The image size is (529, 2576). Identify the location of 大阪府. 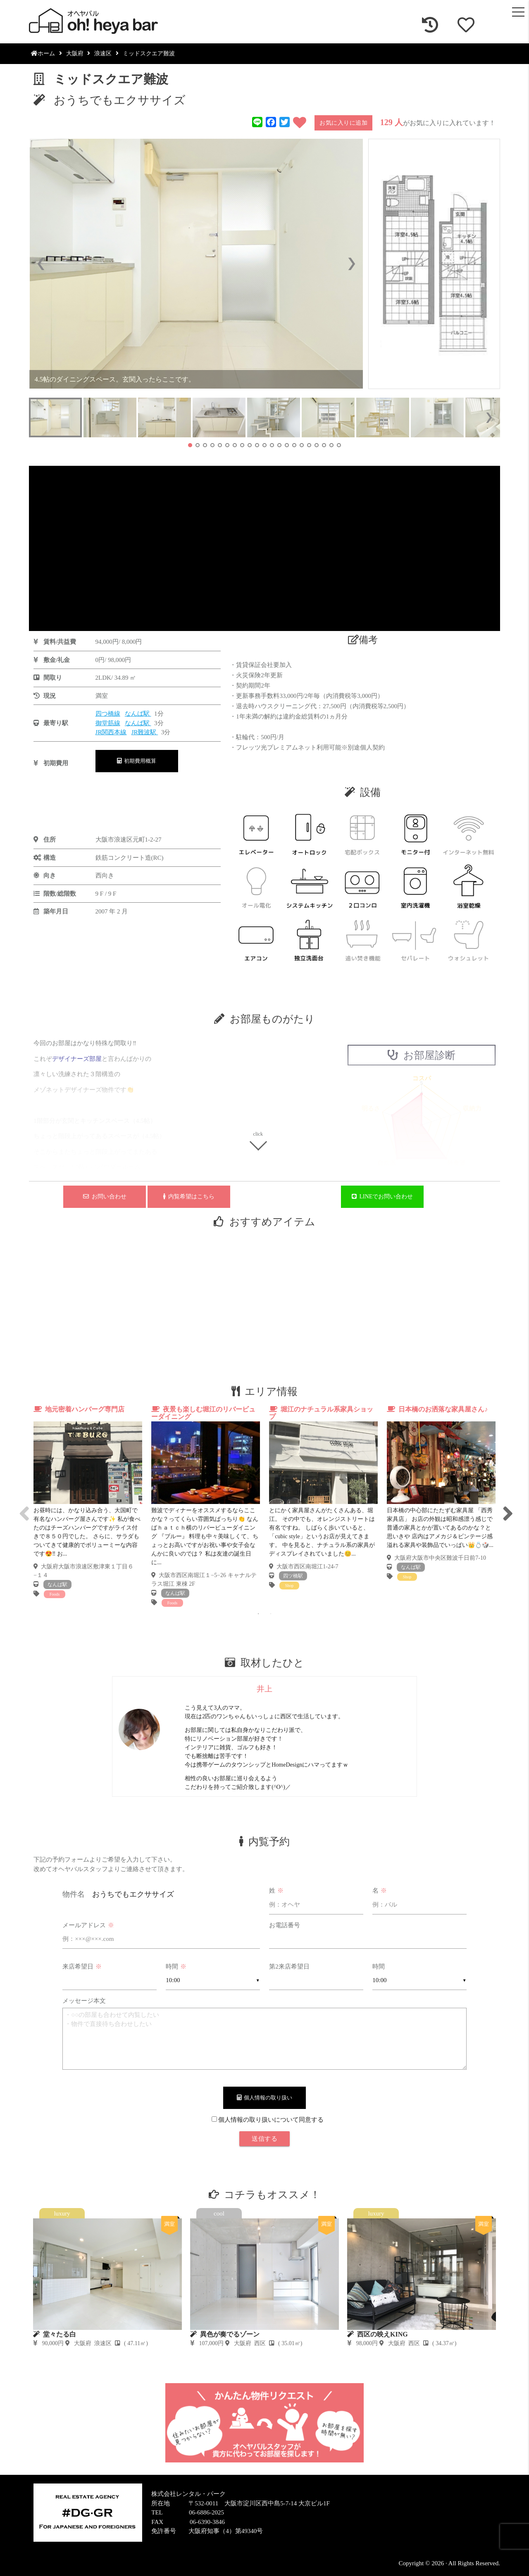
(74, 53).